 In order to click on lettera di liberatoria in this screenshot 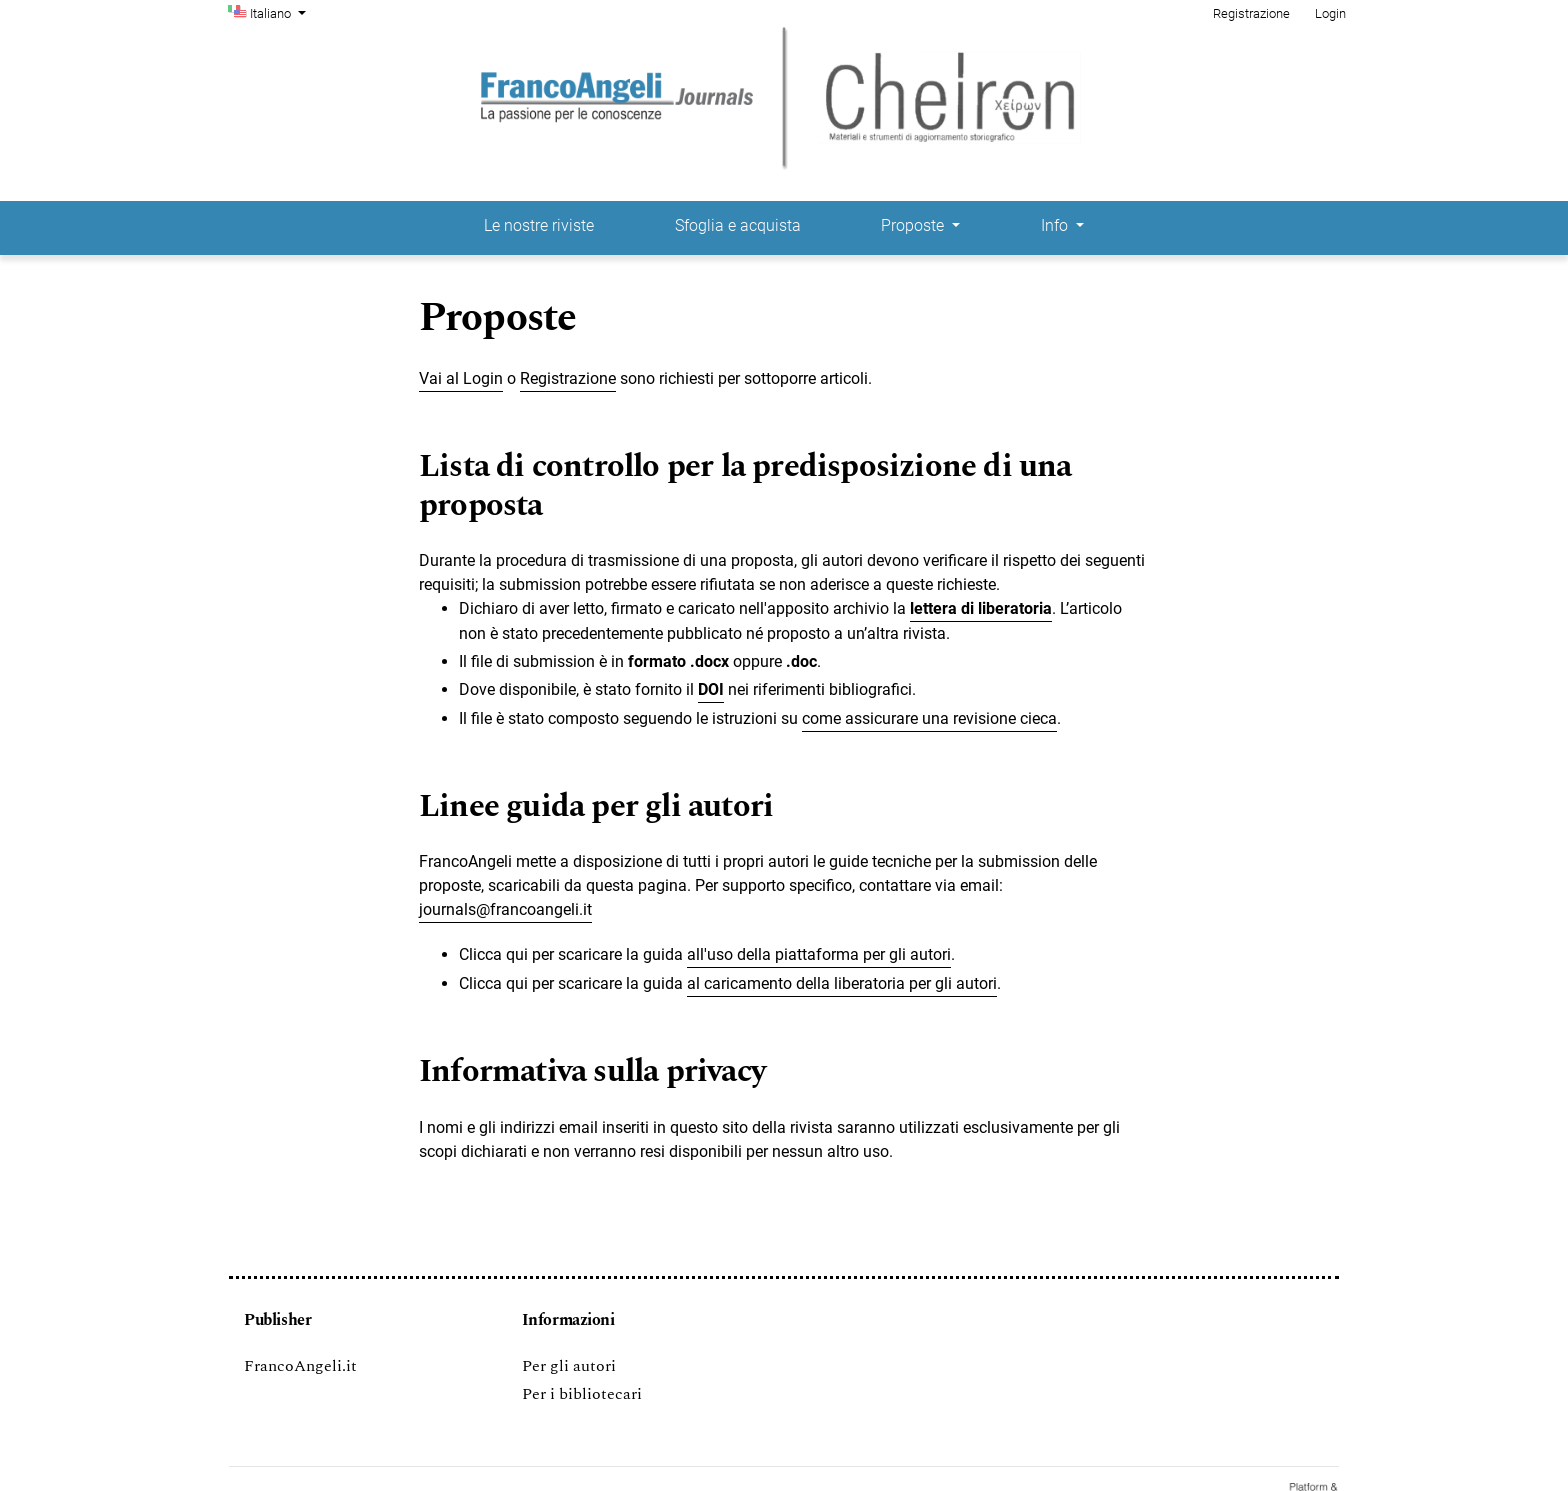, I will do `click(981, 608)`.